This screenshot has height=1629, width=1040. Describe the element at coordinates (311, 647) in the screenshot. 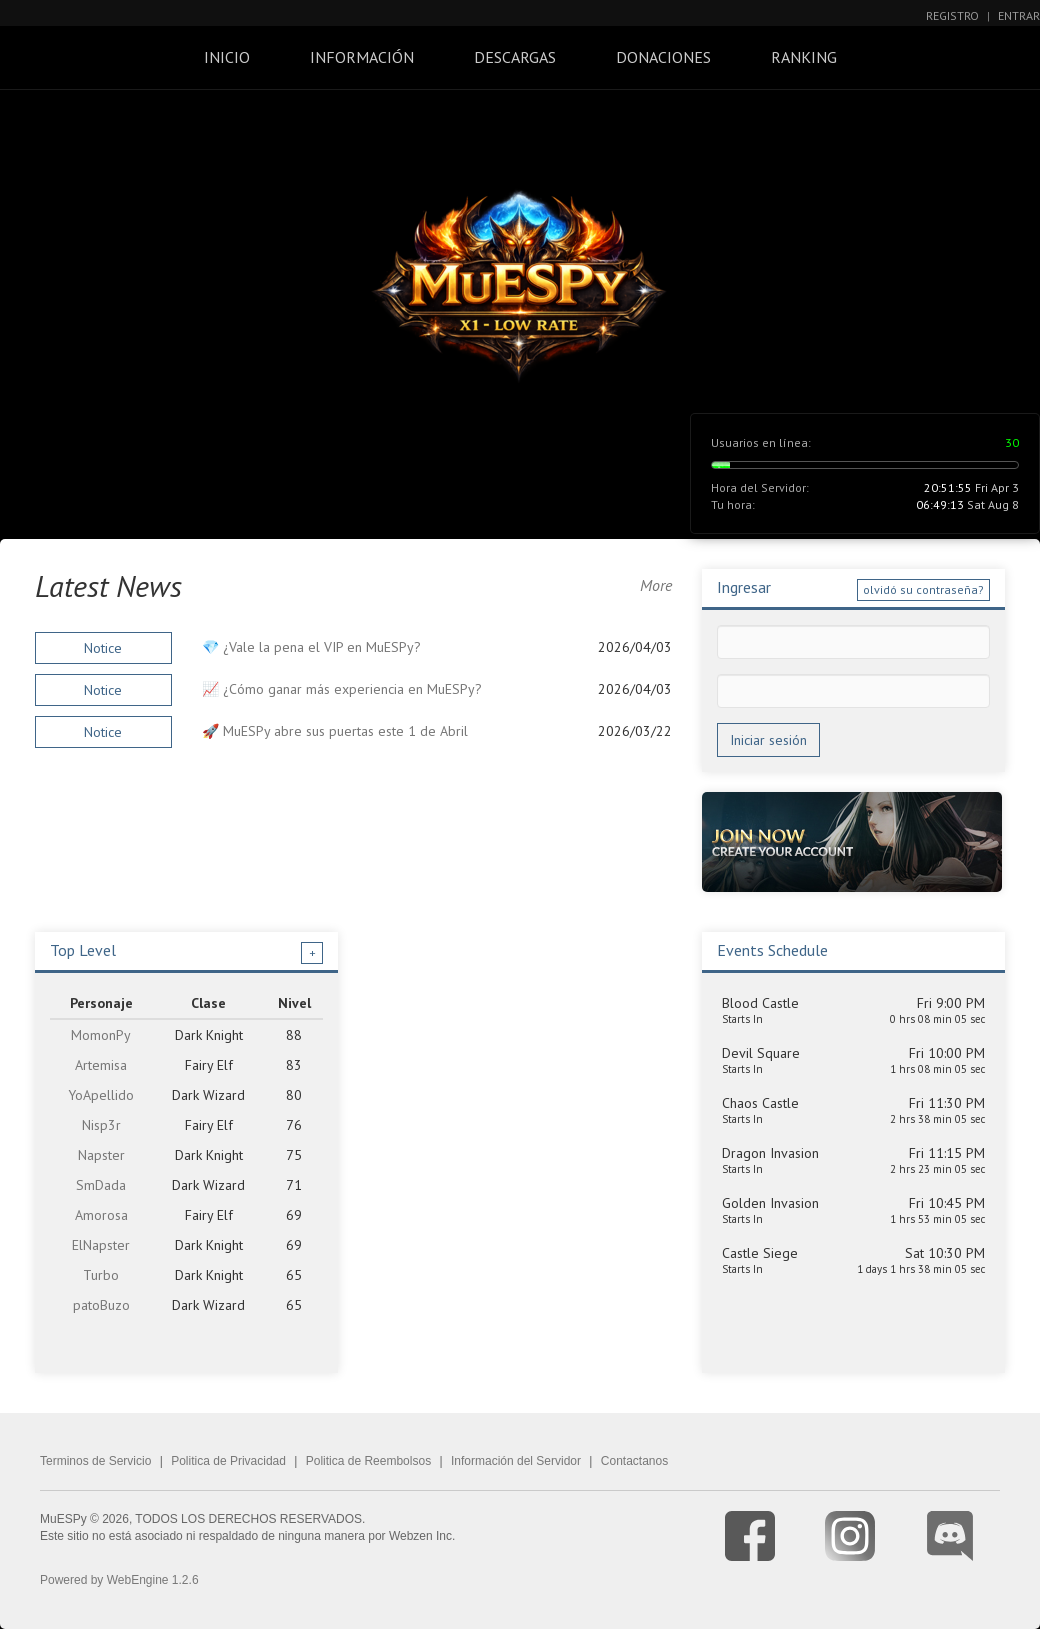

I see `💎 ¿Vale la pena el VIP en MuESPy?` at that location.